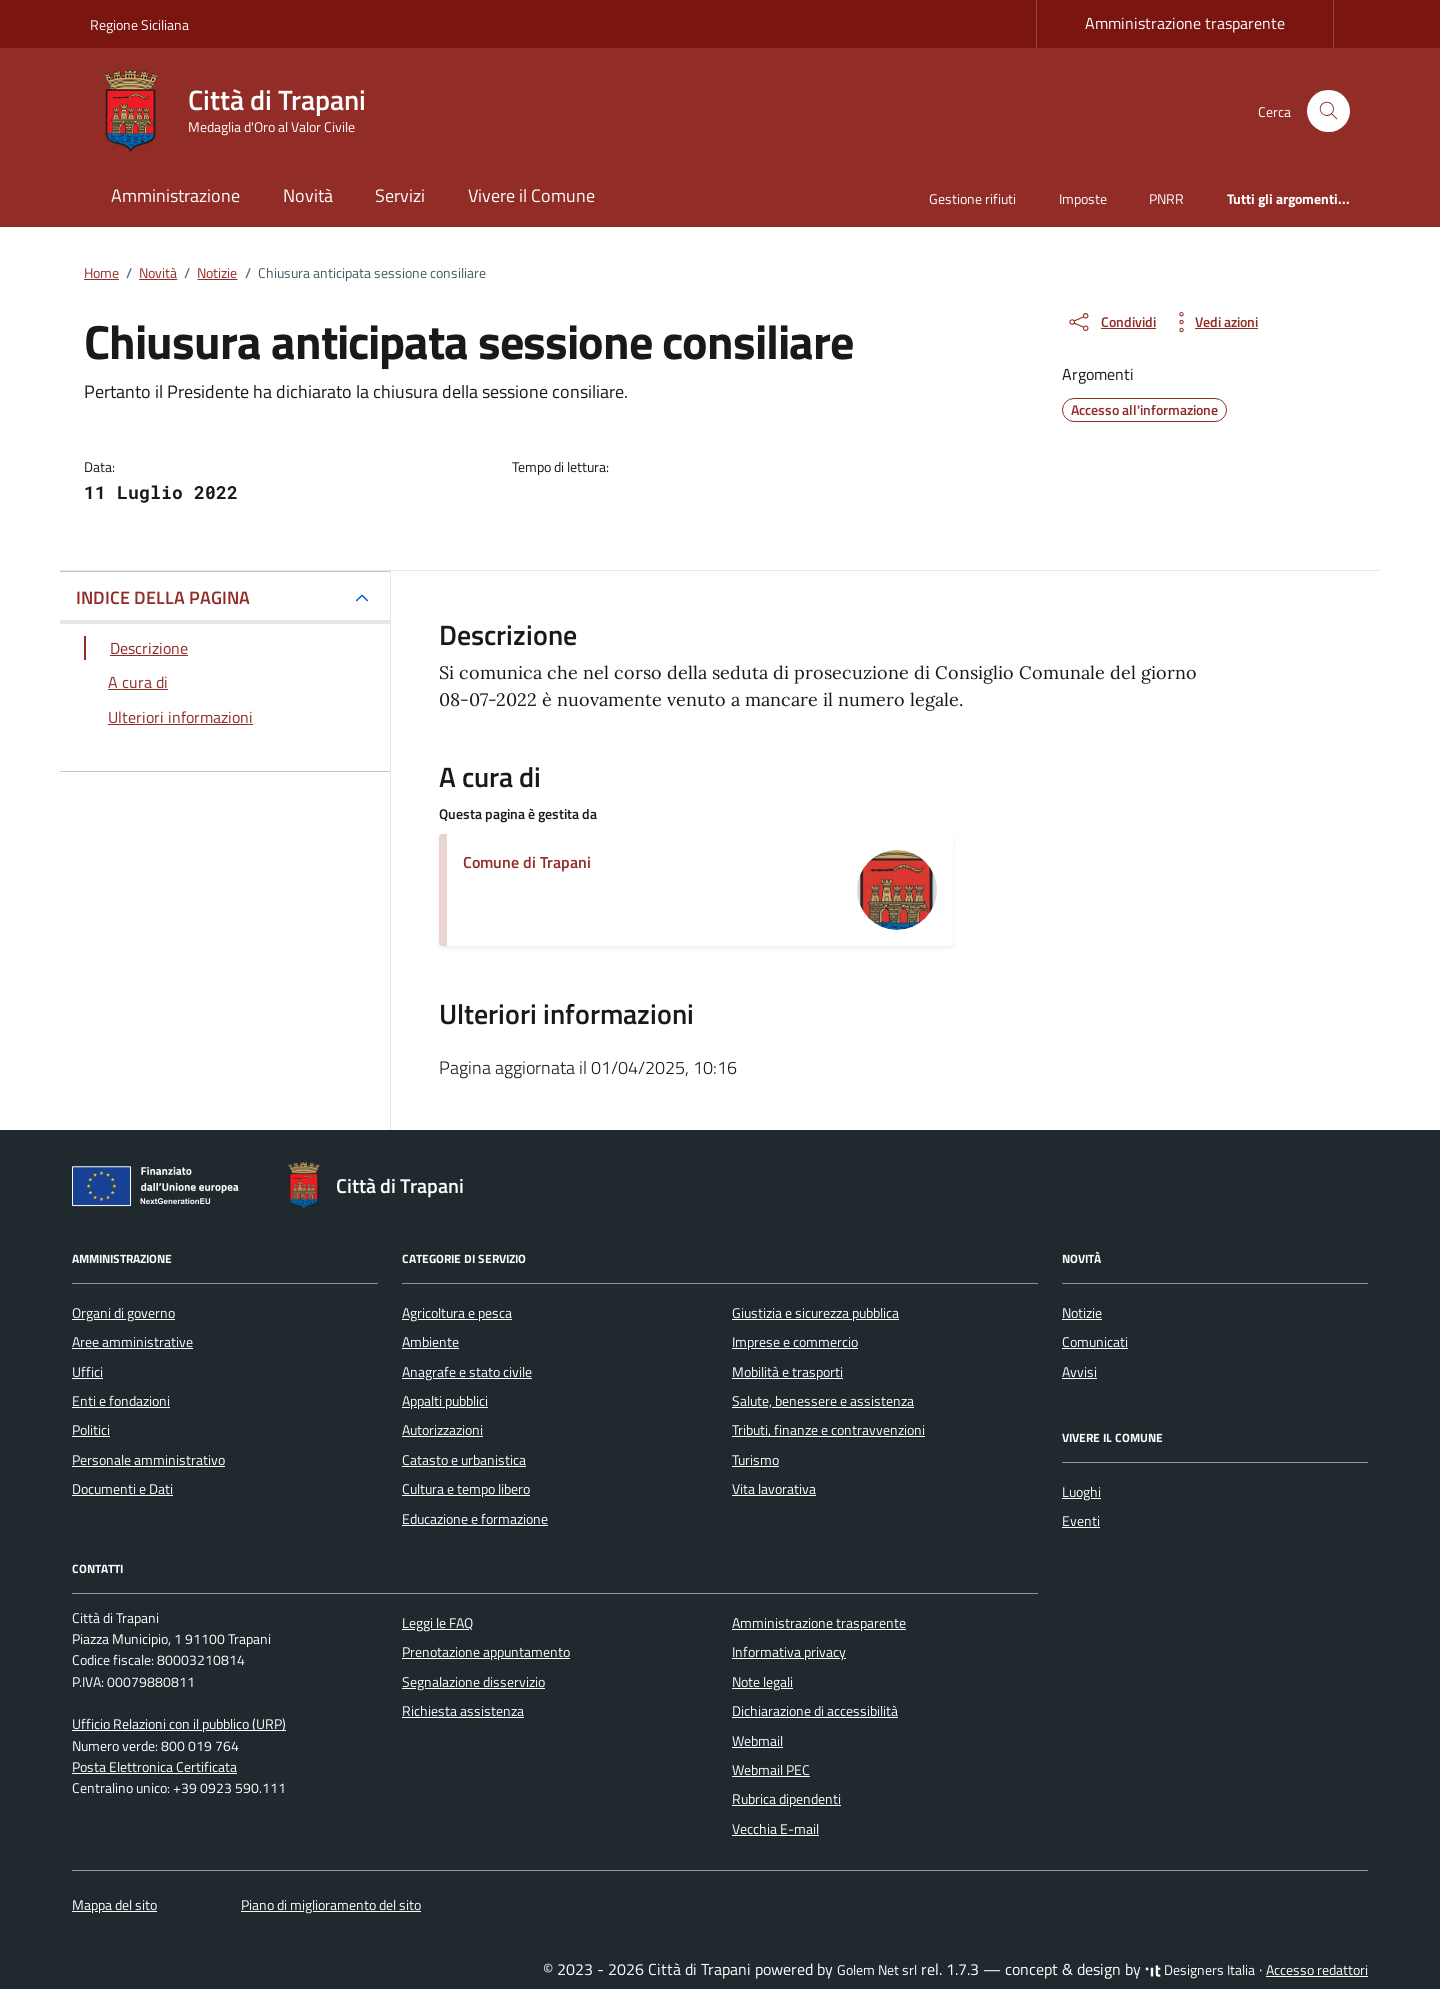  What do you see at coordinates (475, 1519) in the screenshot?
I see `Educazione e formazione` at bounding box center [475, 1519].